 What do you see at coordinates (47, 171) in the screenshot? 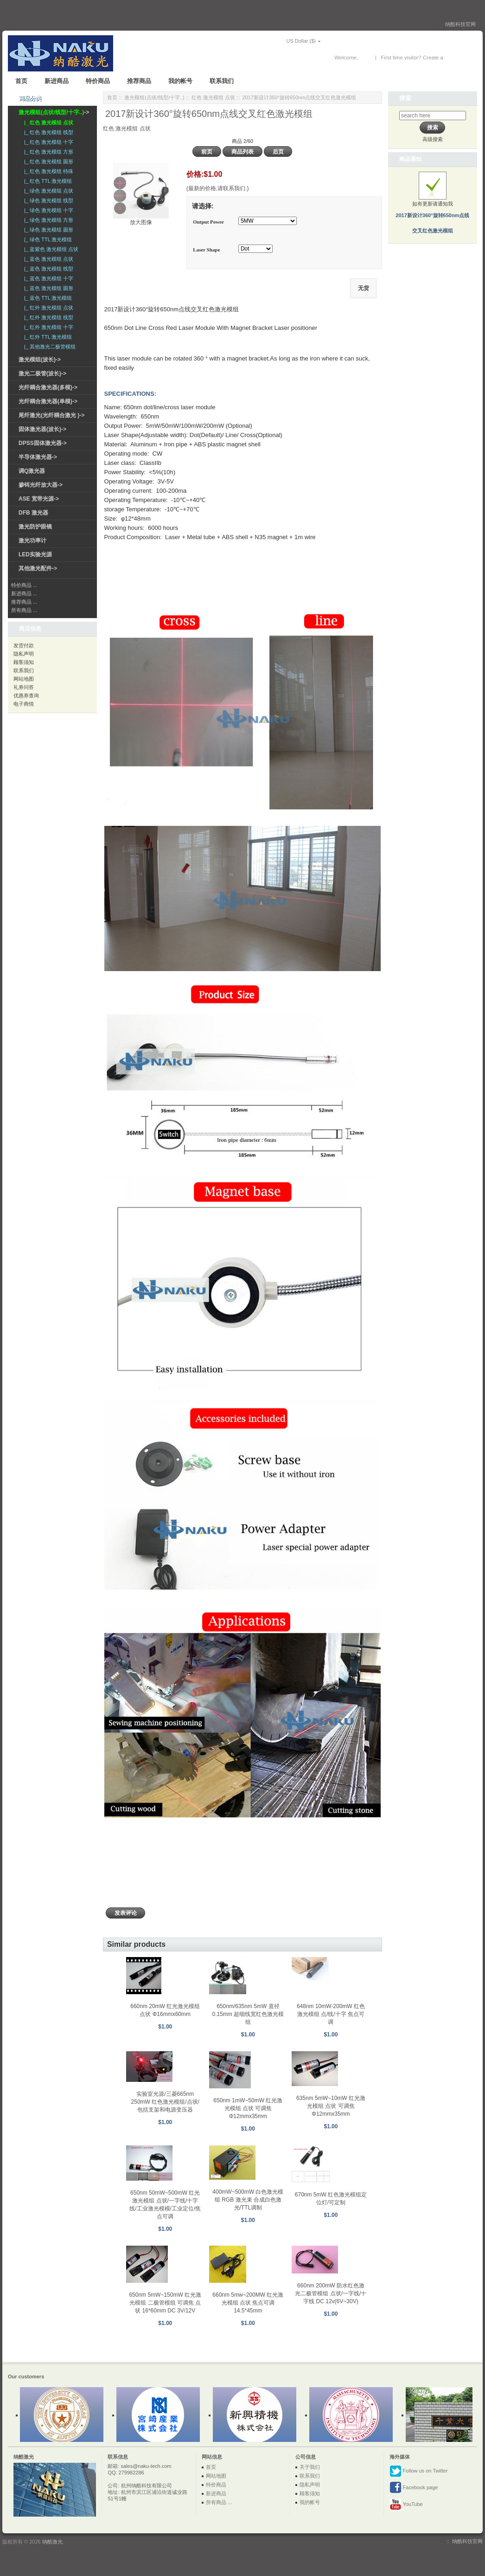
I see `|_ 红色 激光模组 特殊` at bounding box center [47, 171].